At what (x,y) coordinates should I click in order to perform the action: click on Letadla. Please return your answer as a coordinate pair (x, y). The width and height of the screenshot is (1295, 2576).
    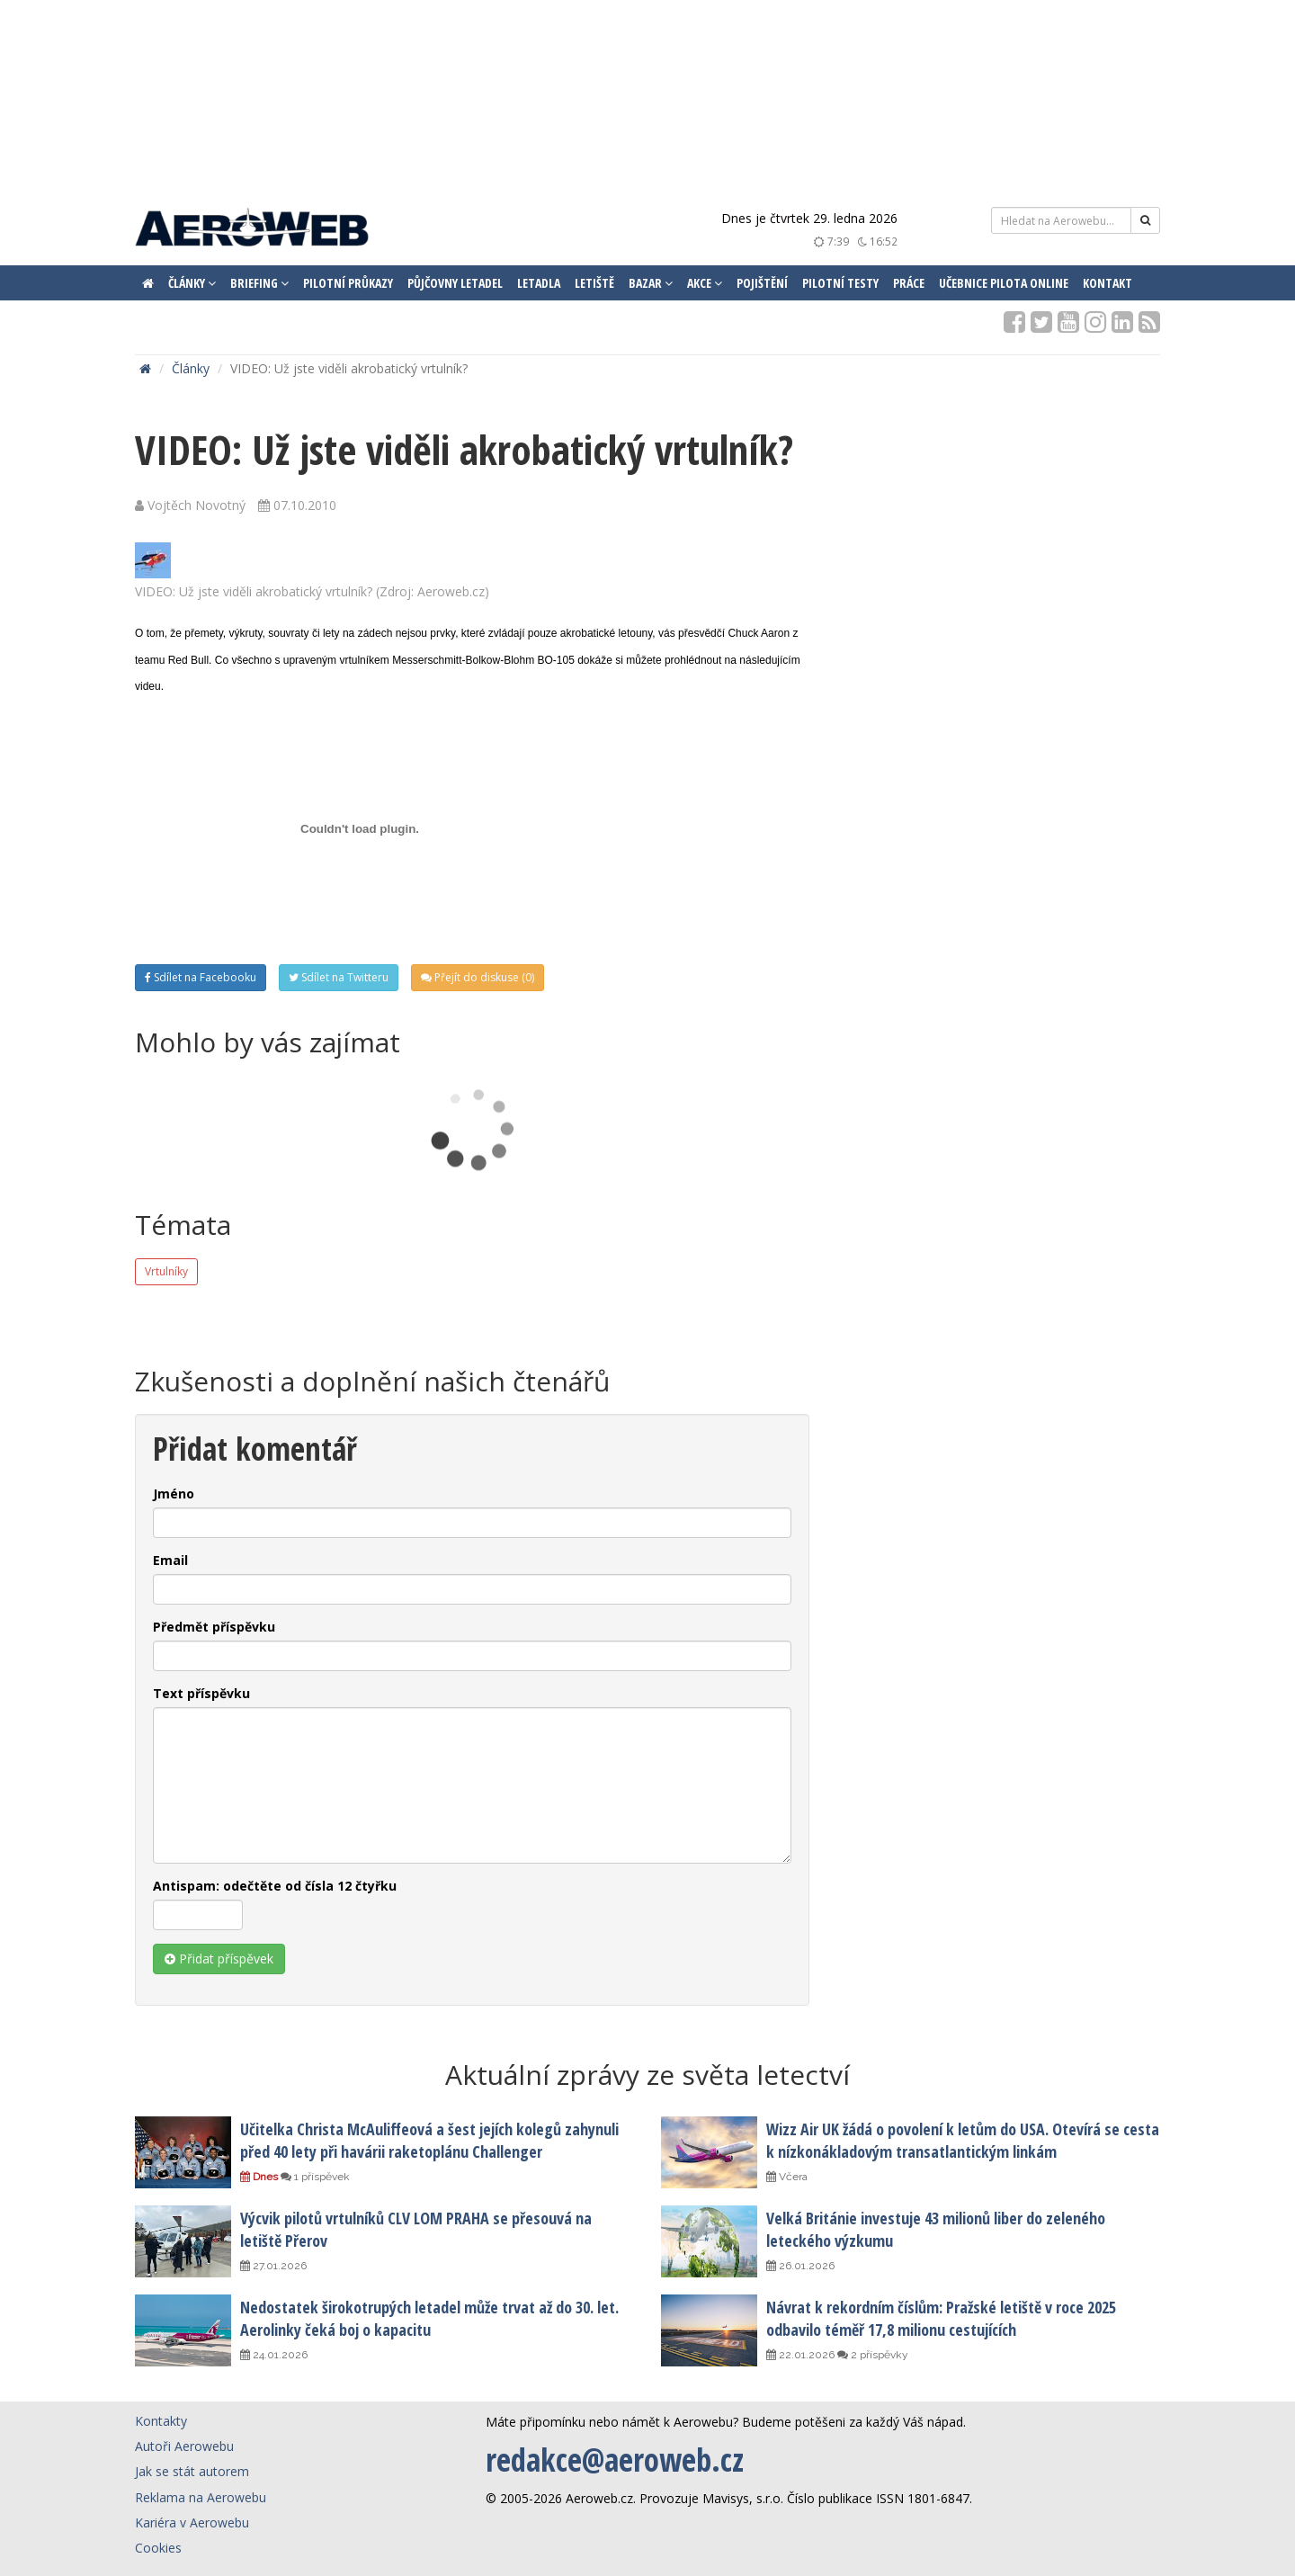
    Looking at the image, I should click on (538, 282).